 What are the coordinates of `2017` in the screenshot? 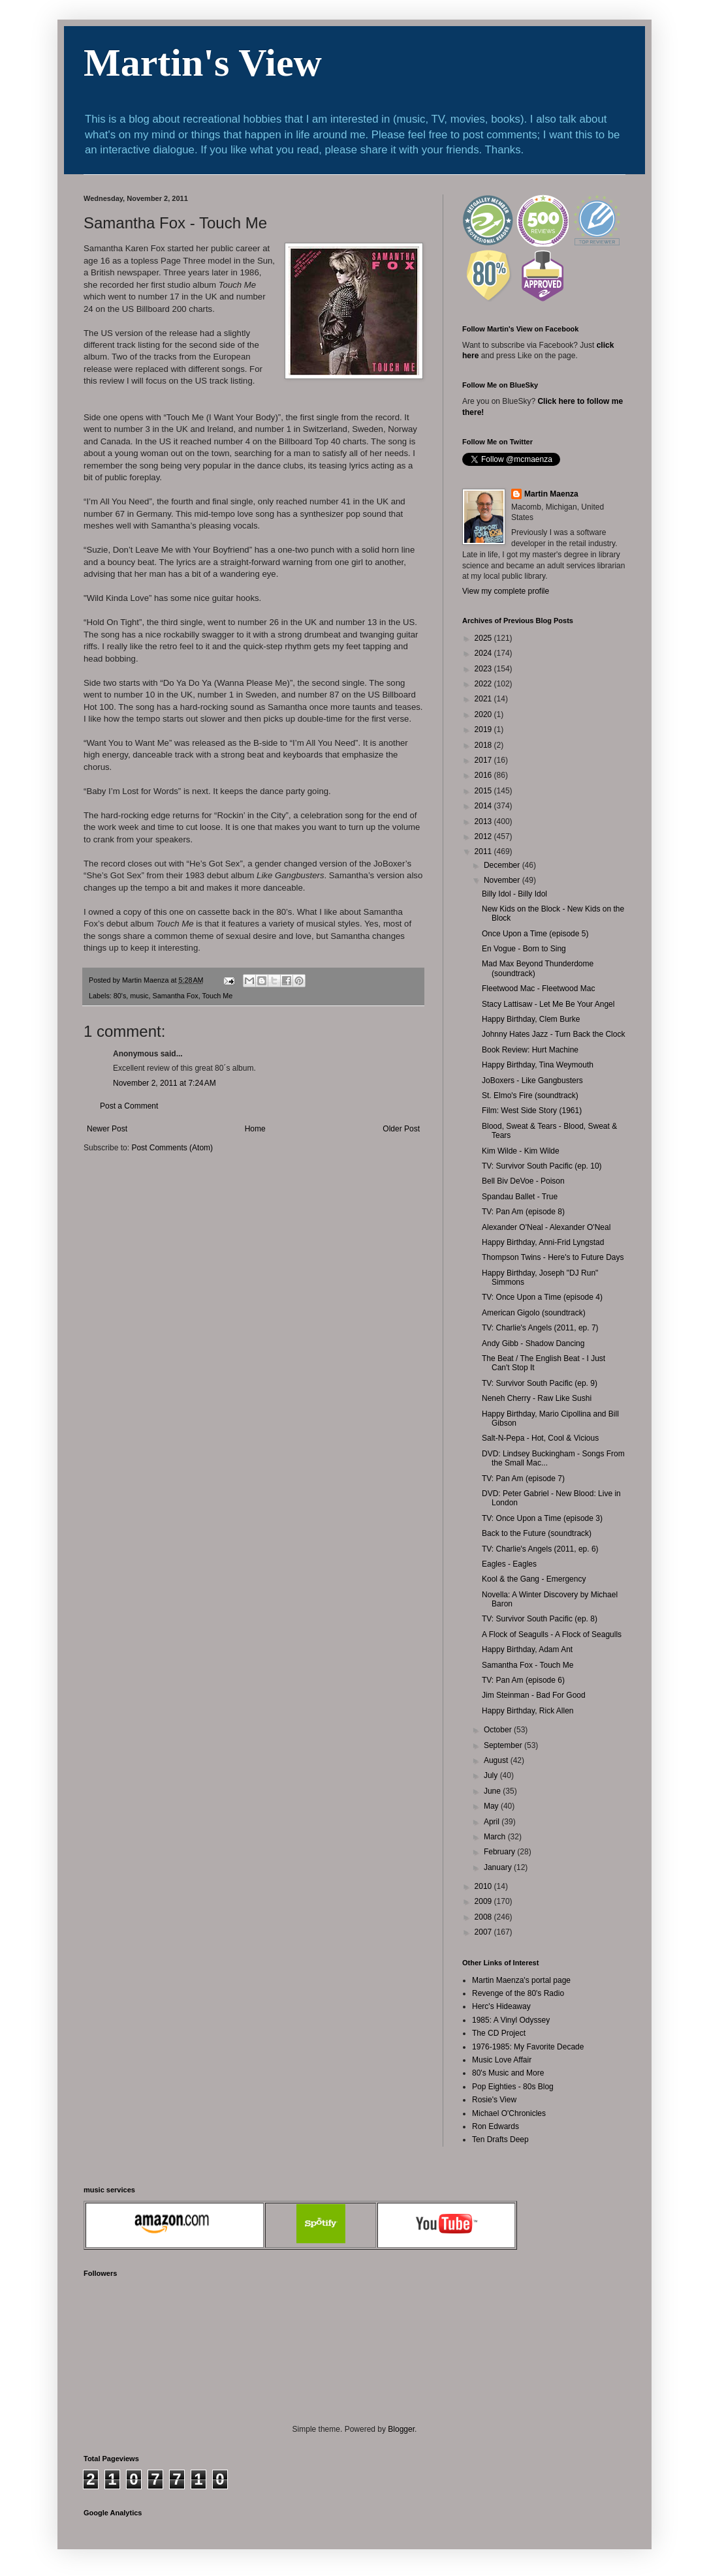 It's located at (484, 760).